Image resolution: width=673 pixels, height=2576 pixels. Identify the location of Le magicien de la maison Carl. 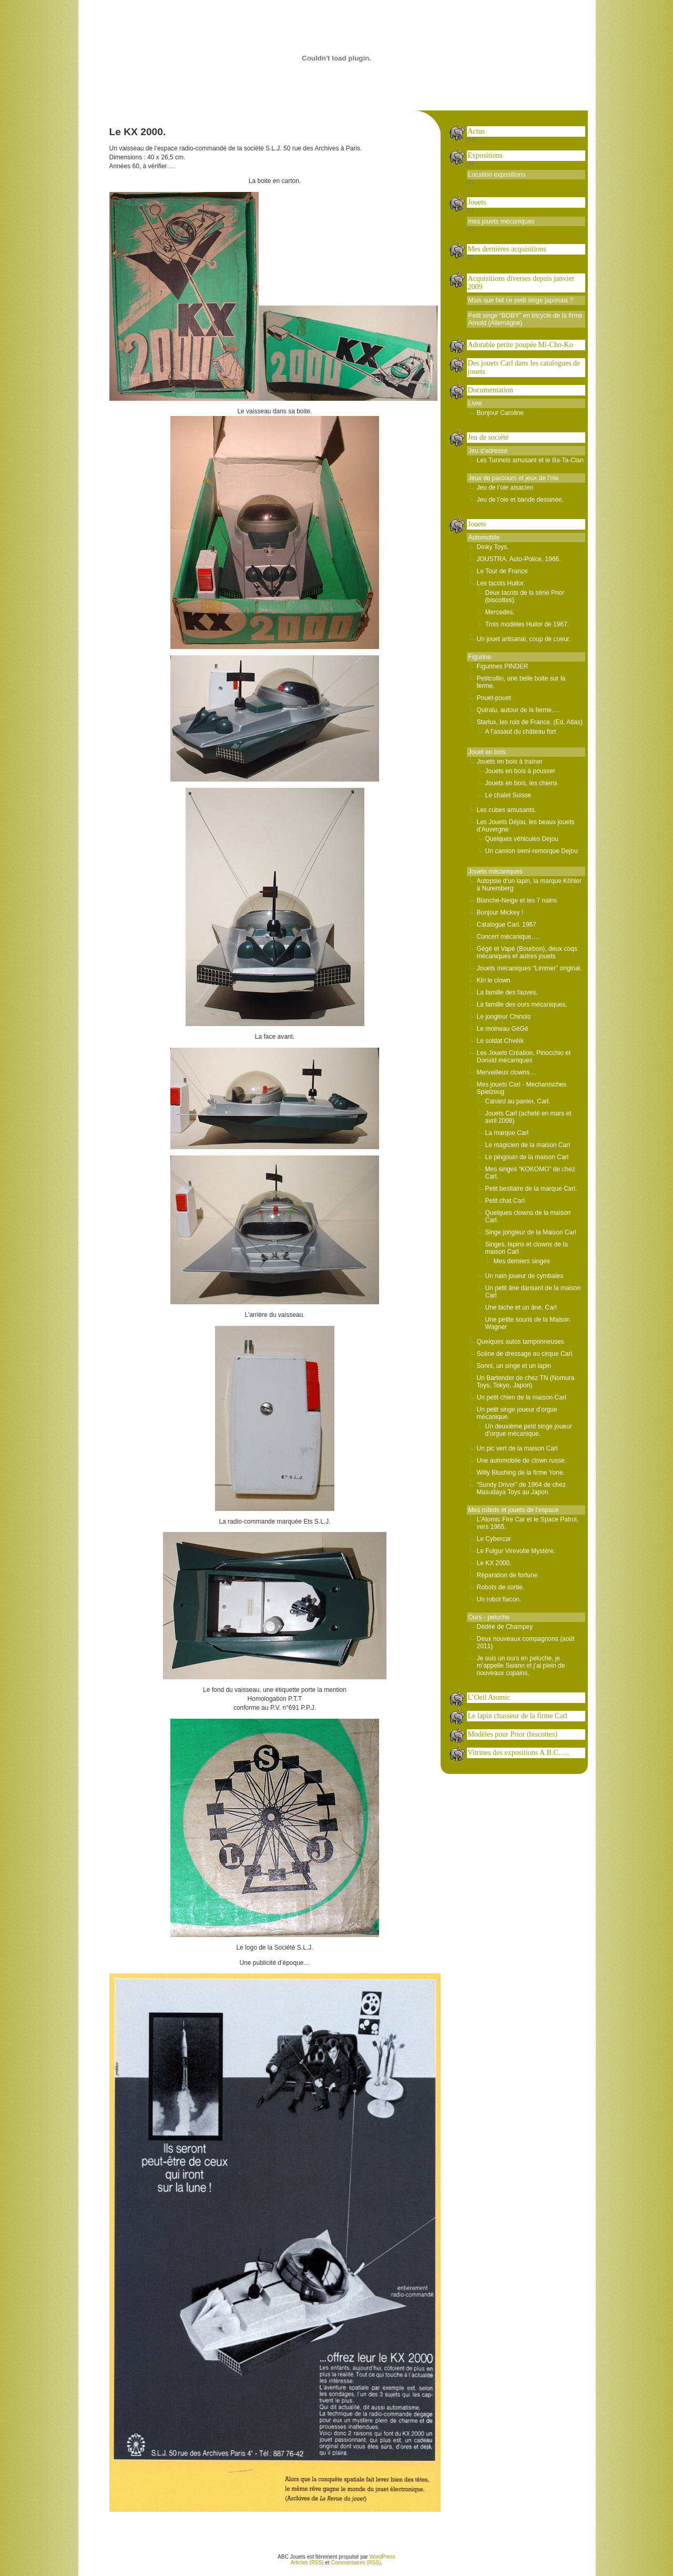
(527, 1145).